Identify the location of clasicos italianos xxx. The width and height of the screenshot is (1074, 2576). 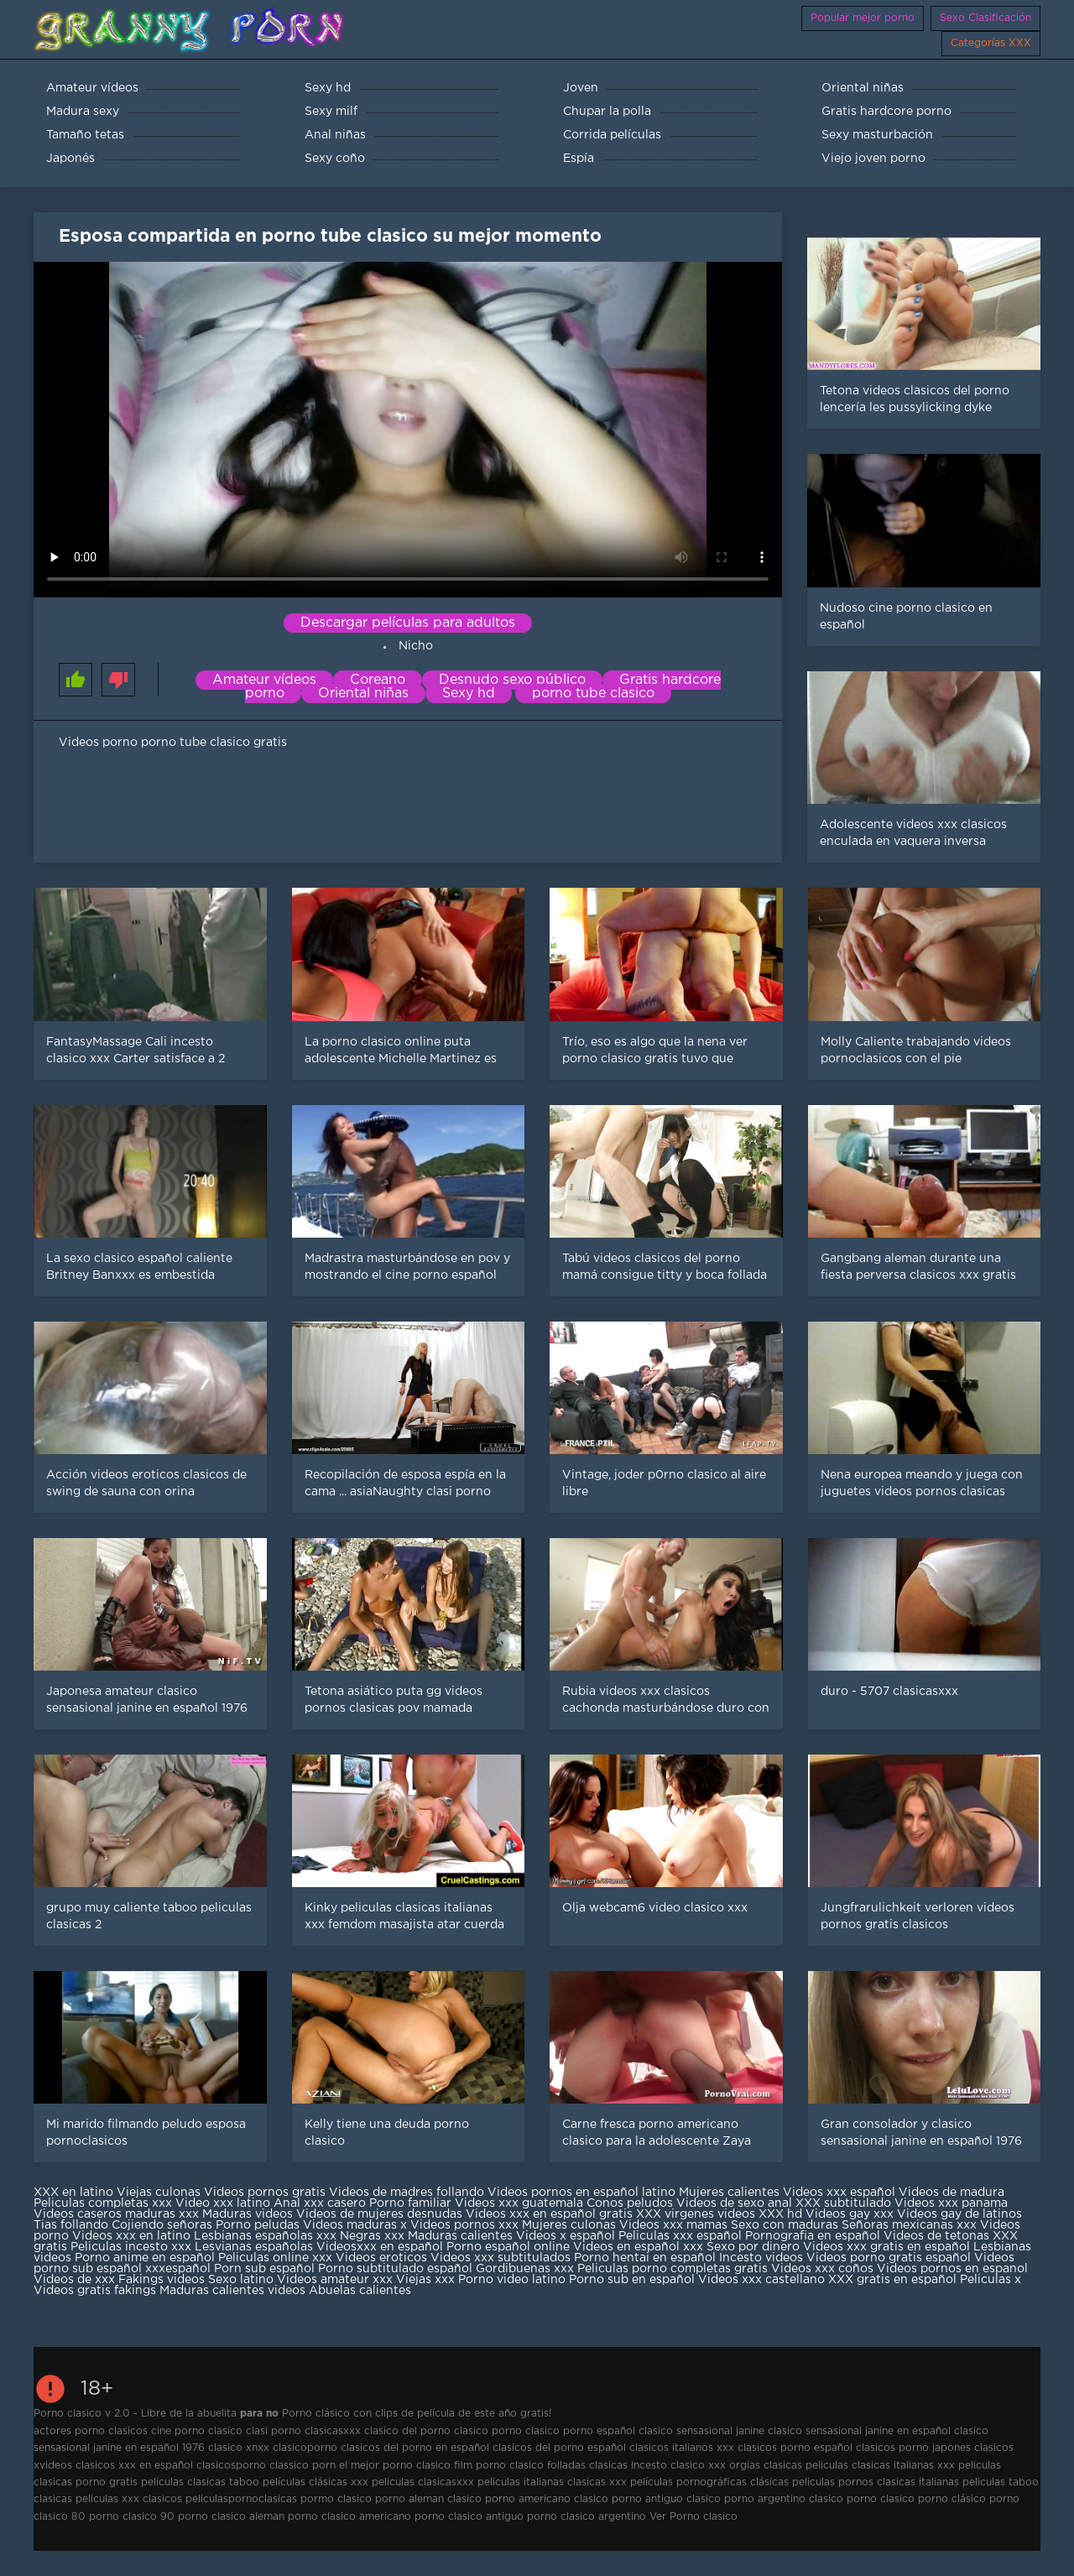
(681, 2448).